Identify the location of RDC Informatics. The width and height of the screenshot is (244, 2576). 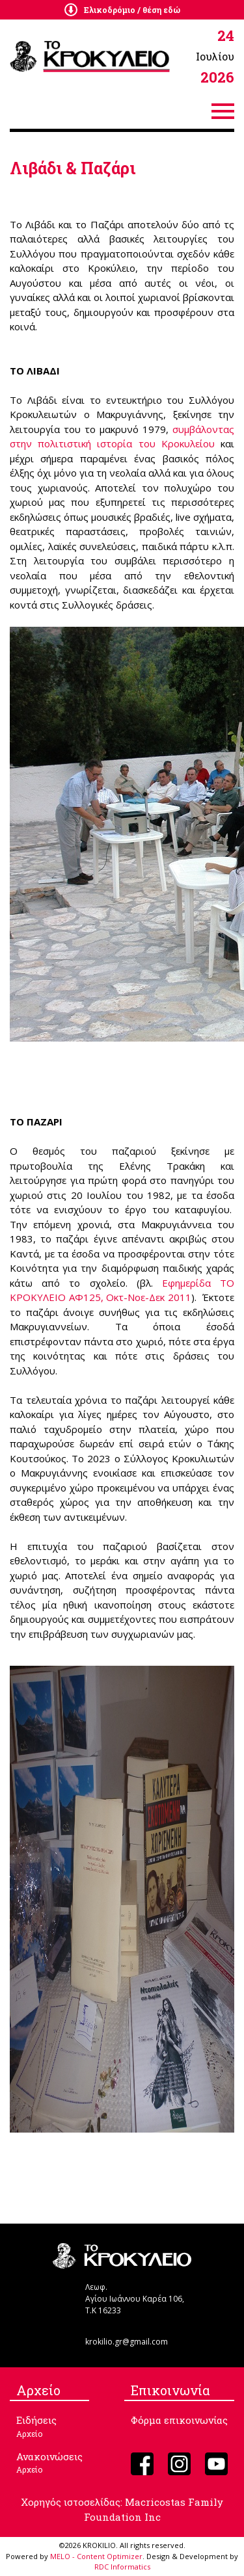
(122, 2566).